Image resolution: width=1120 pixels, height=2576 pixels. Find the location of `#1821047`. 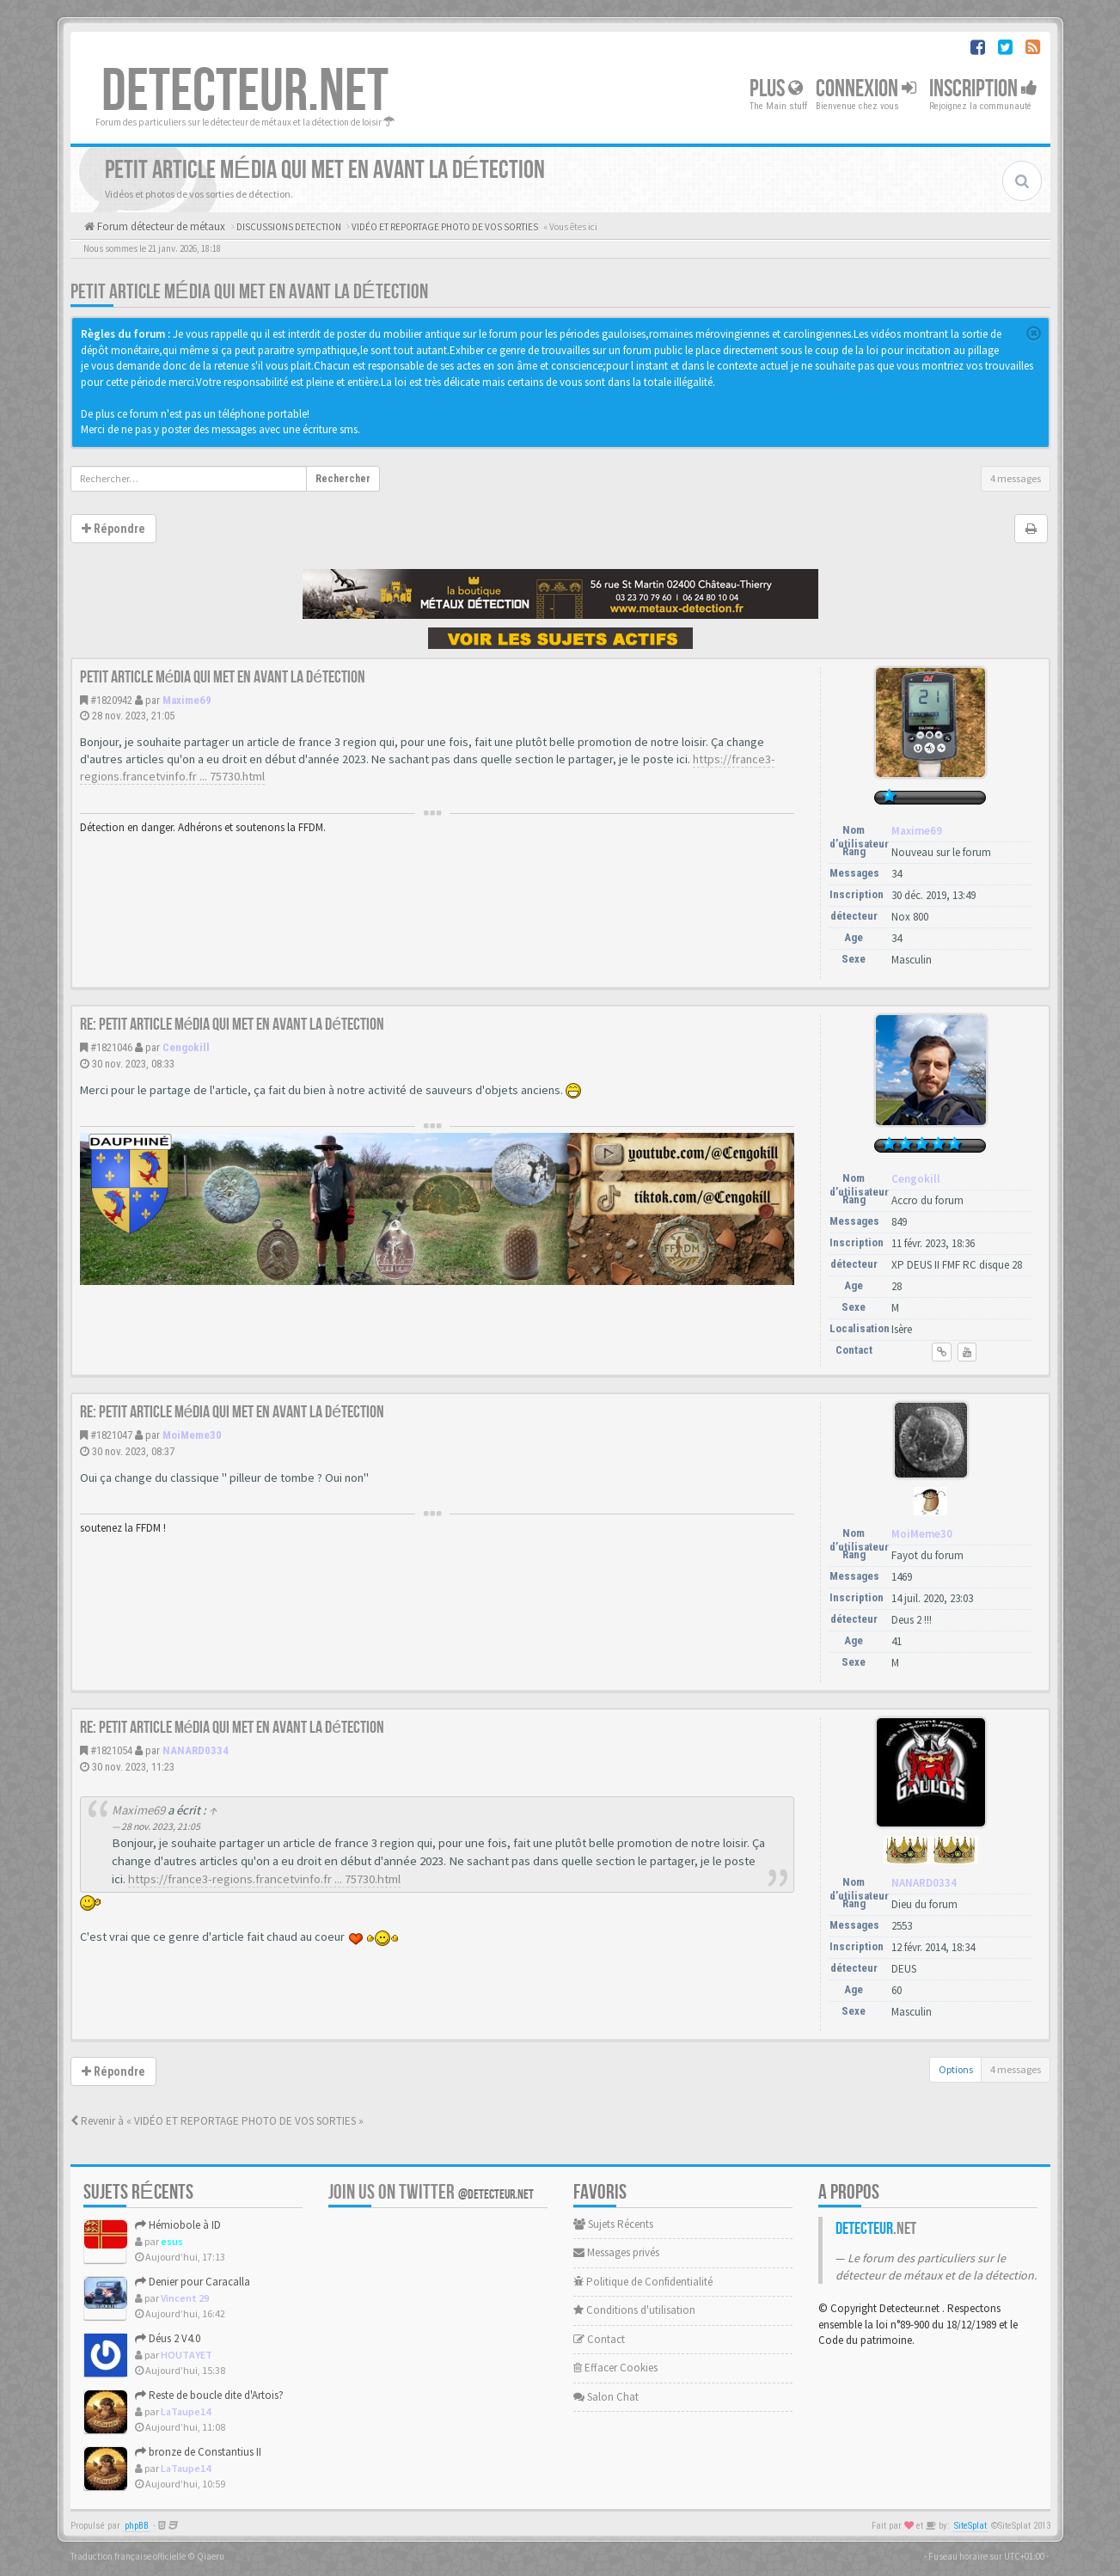

#1821047 is located at coordinates (111, 1435).